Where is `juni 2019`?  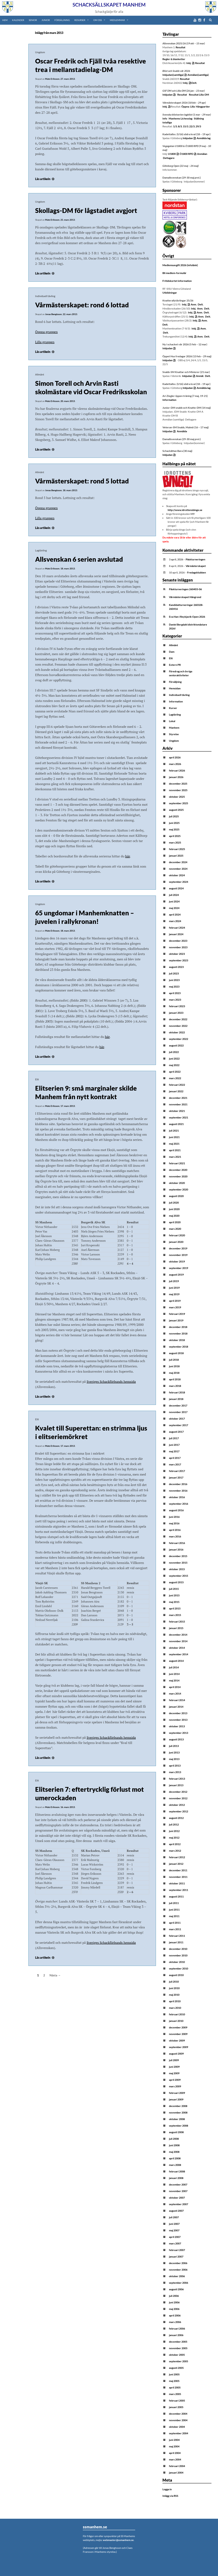
juni 2019 is located at coordinates (174, 1287).